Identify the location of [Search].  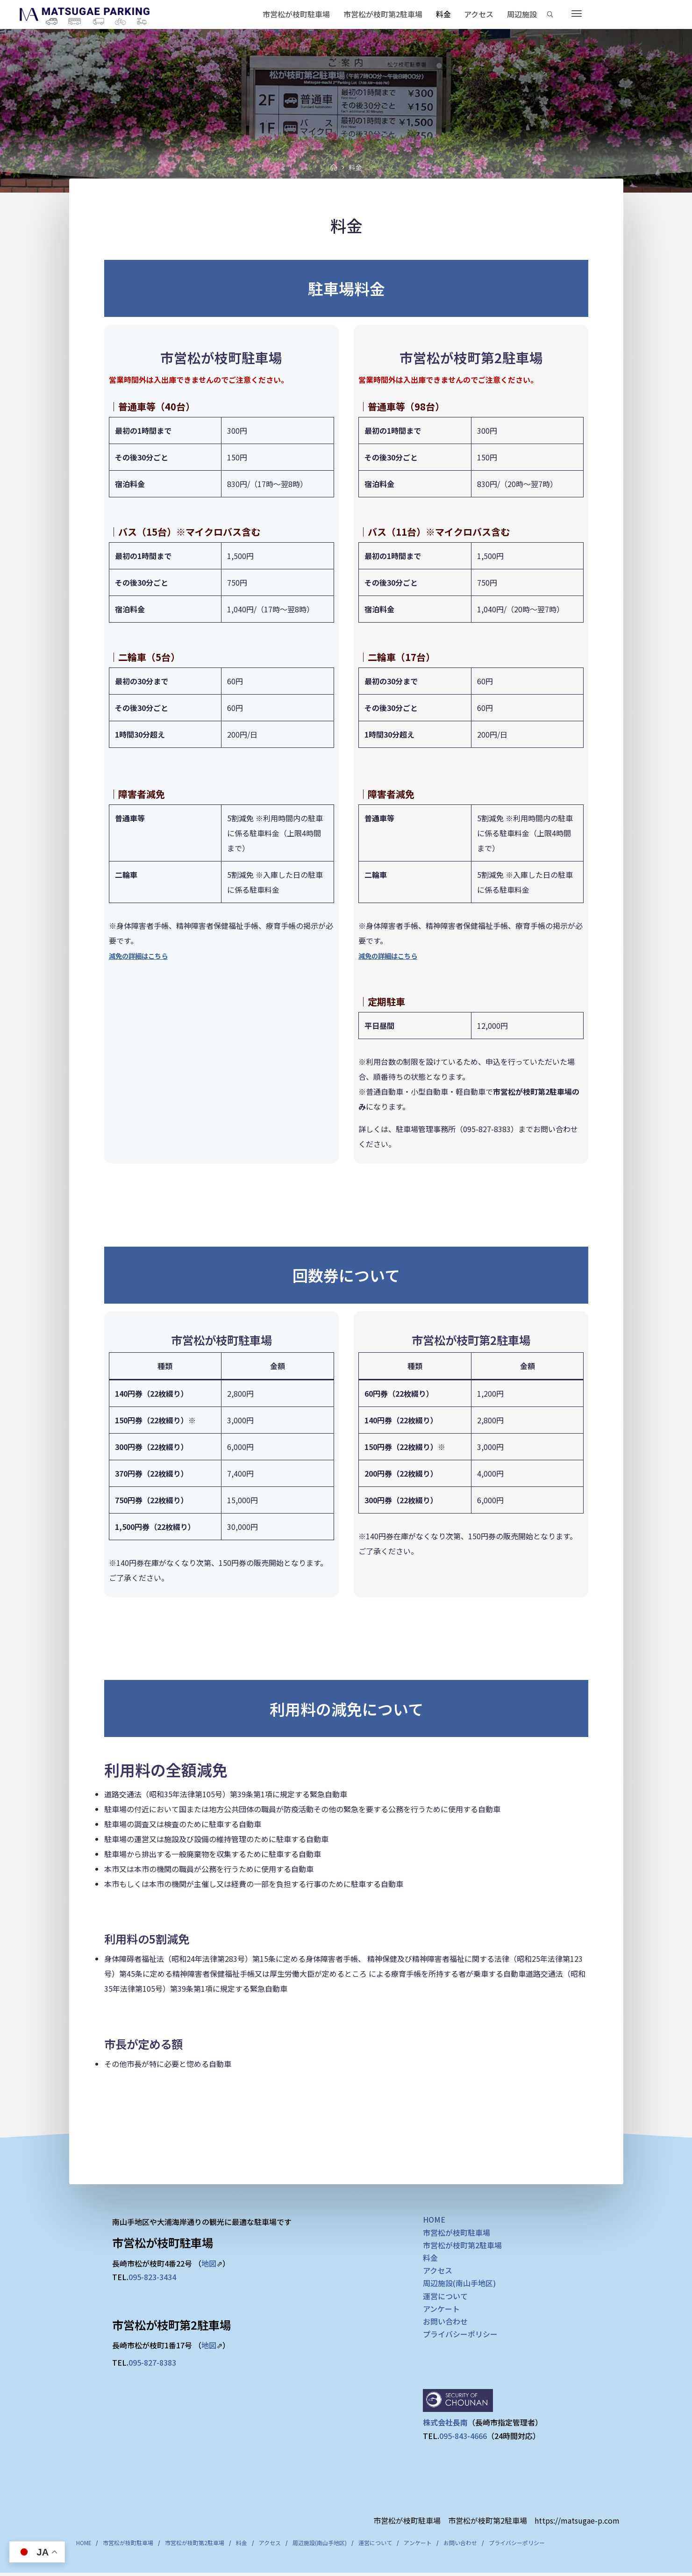
(550, 14).